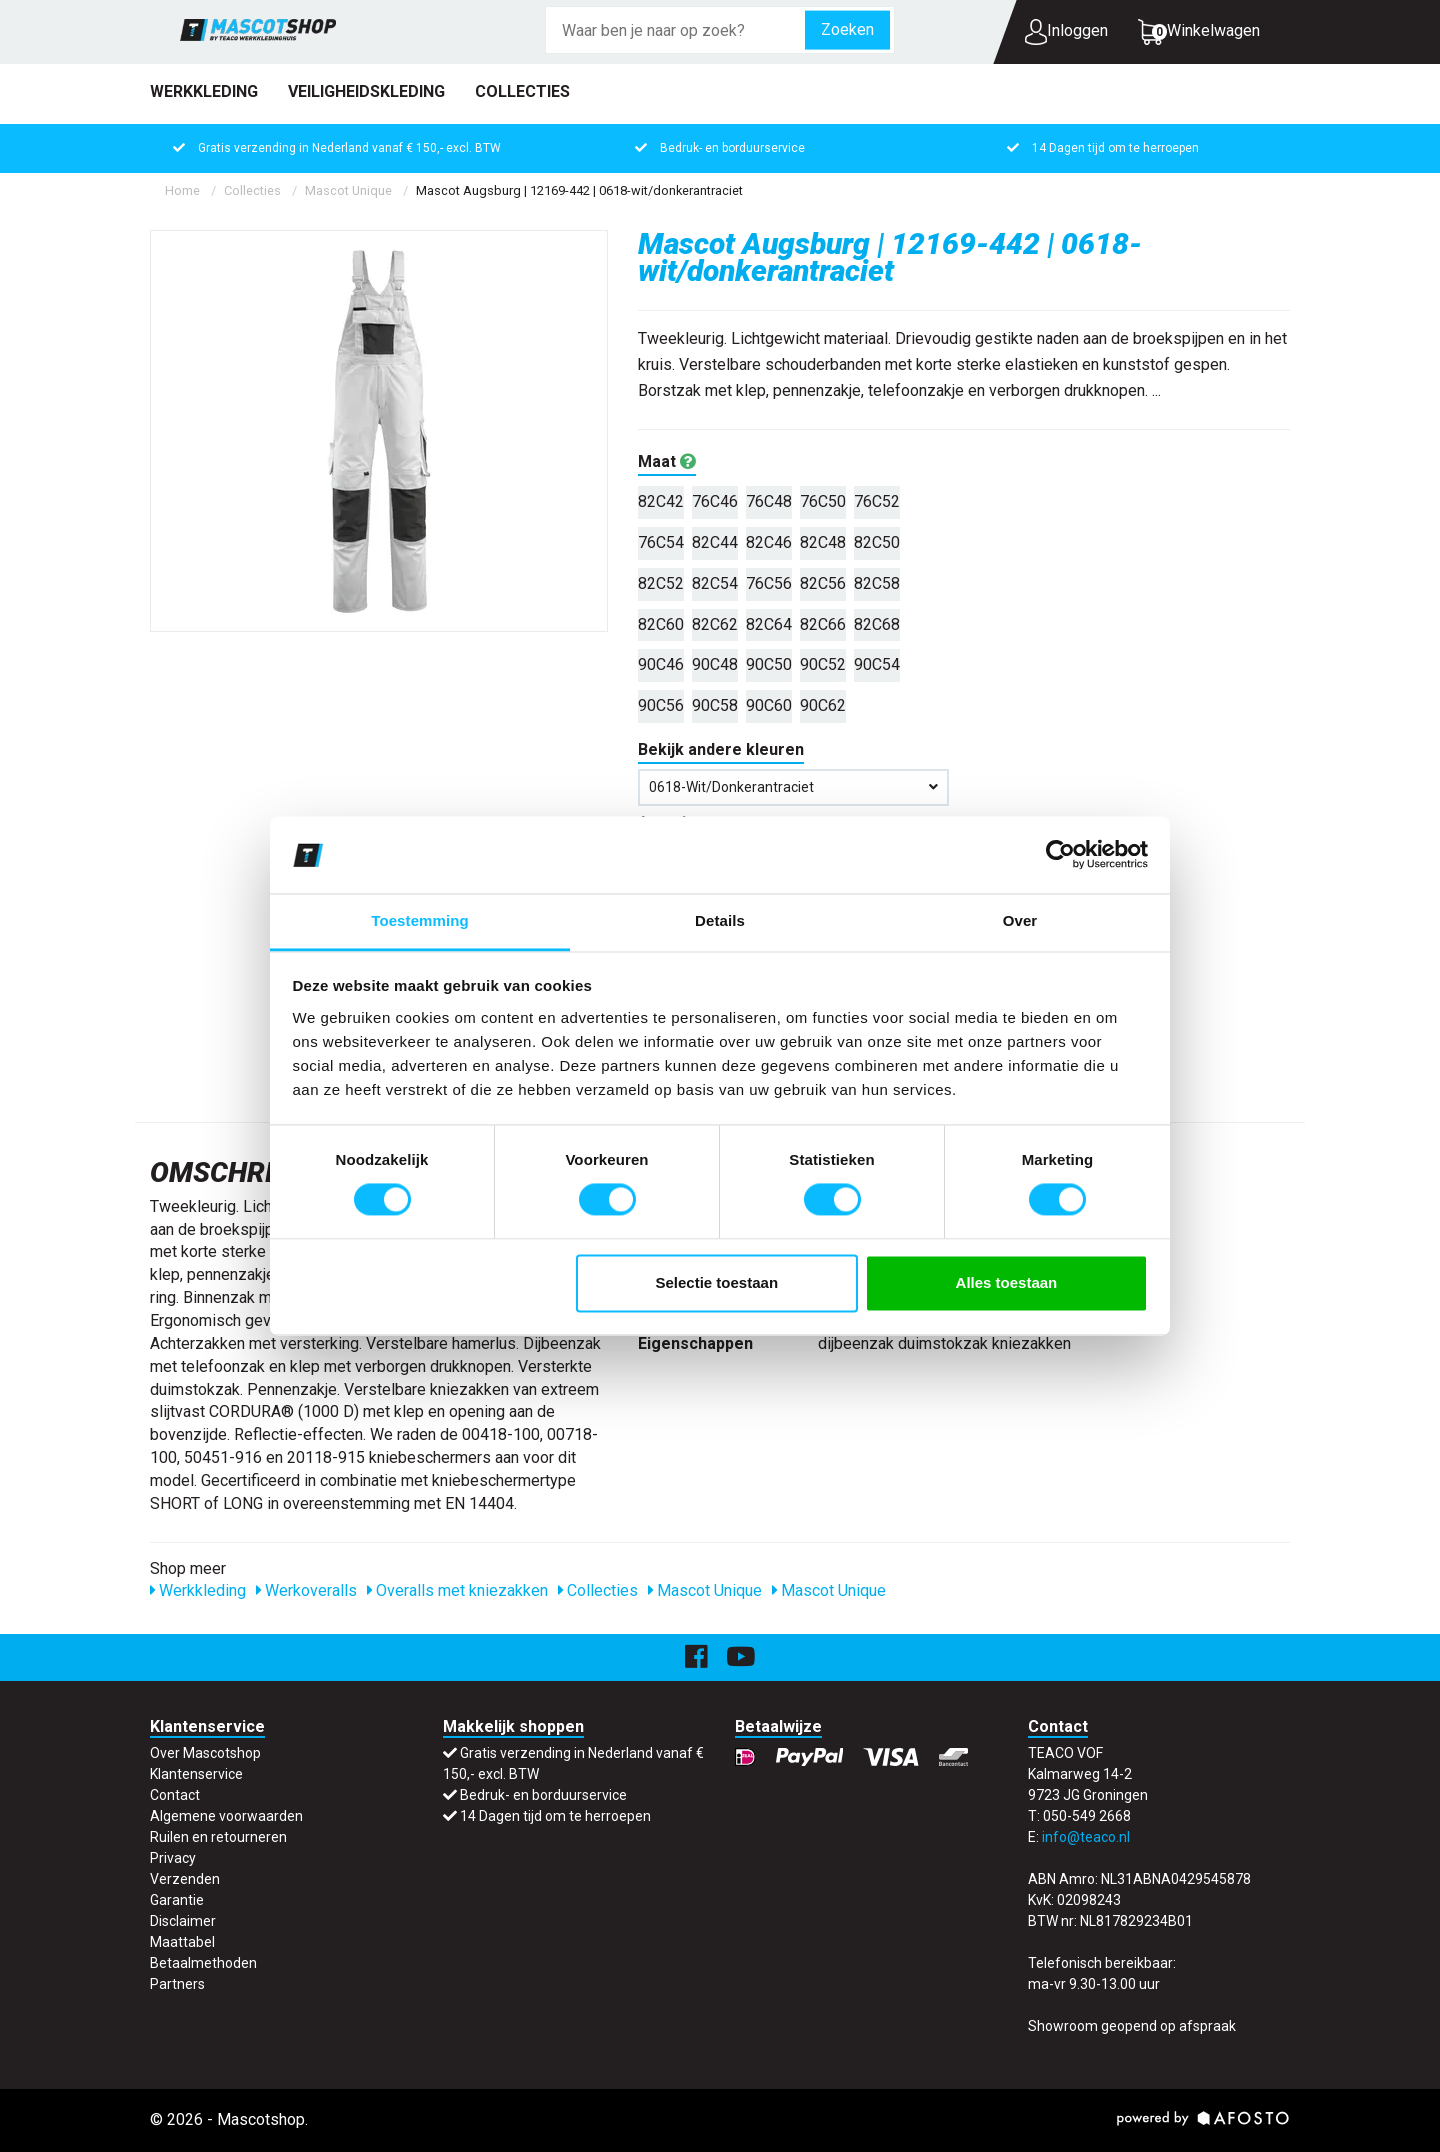  Describe the element at coordinates (715, 542) in the screenshot. I see `82C44` at that location.